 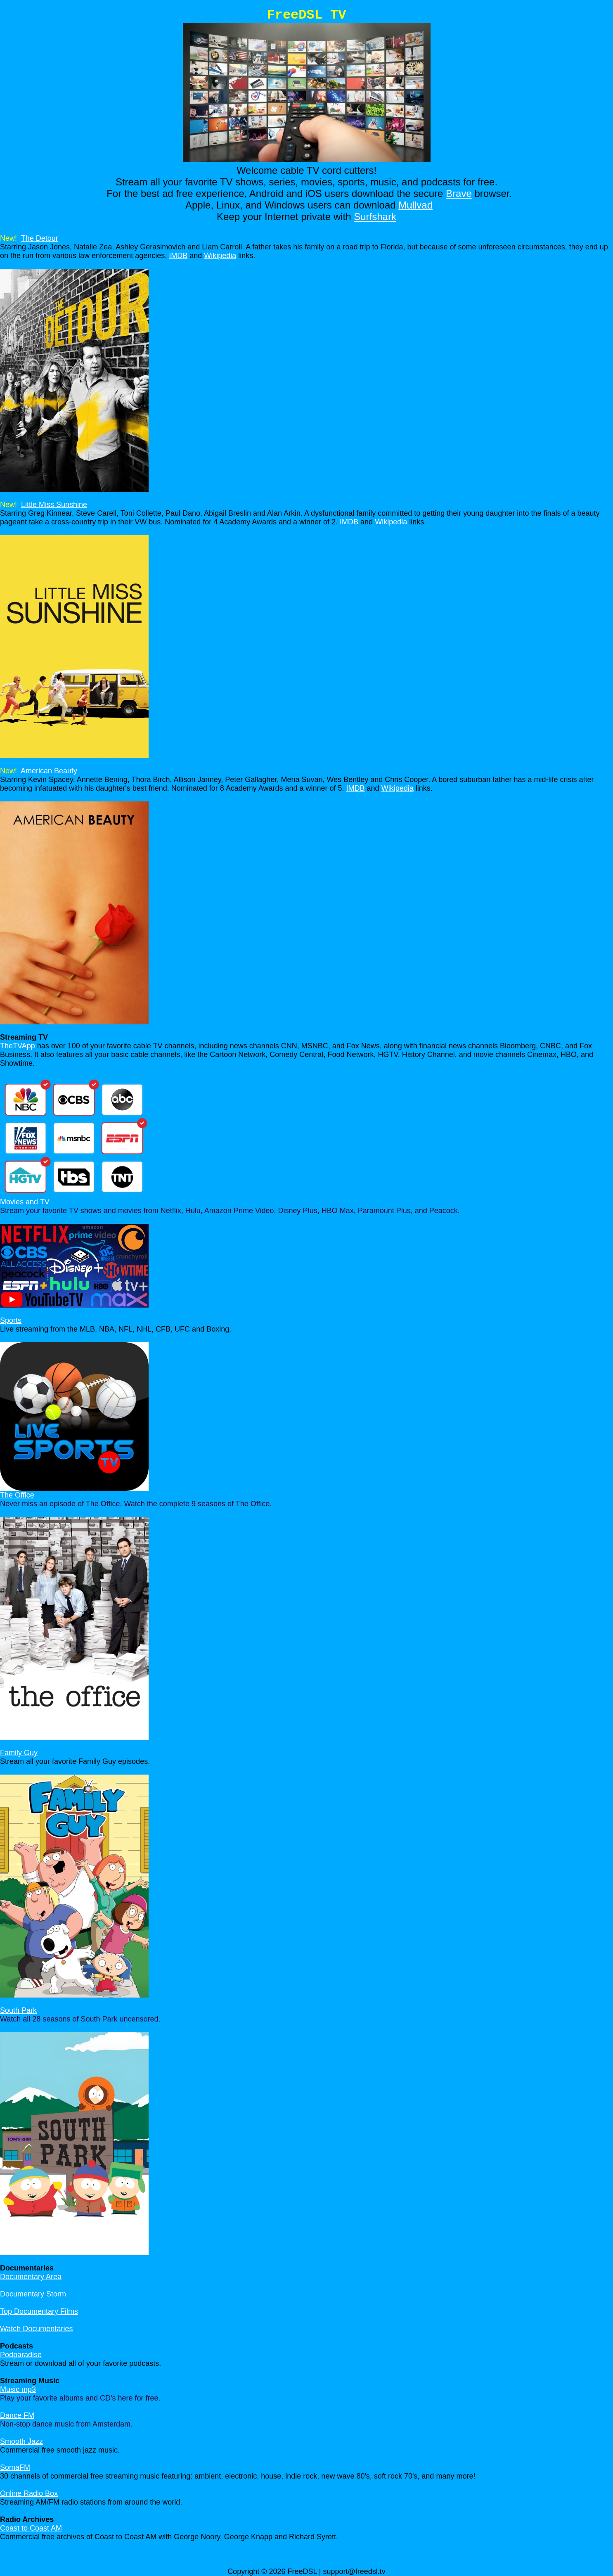 I want to click on Online Radio Box, so click(x=29, y=2493).